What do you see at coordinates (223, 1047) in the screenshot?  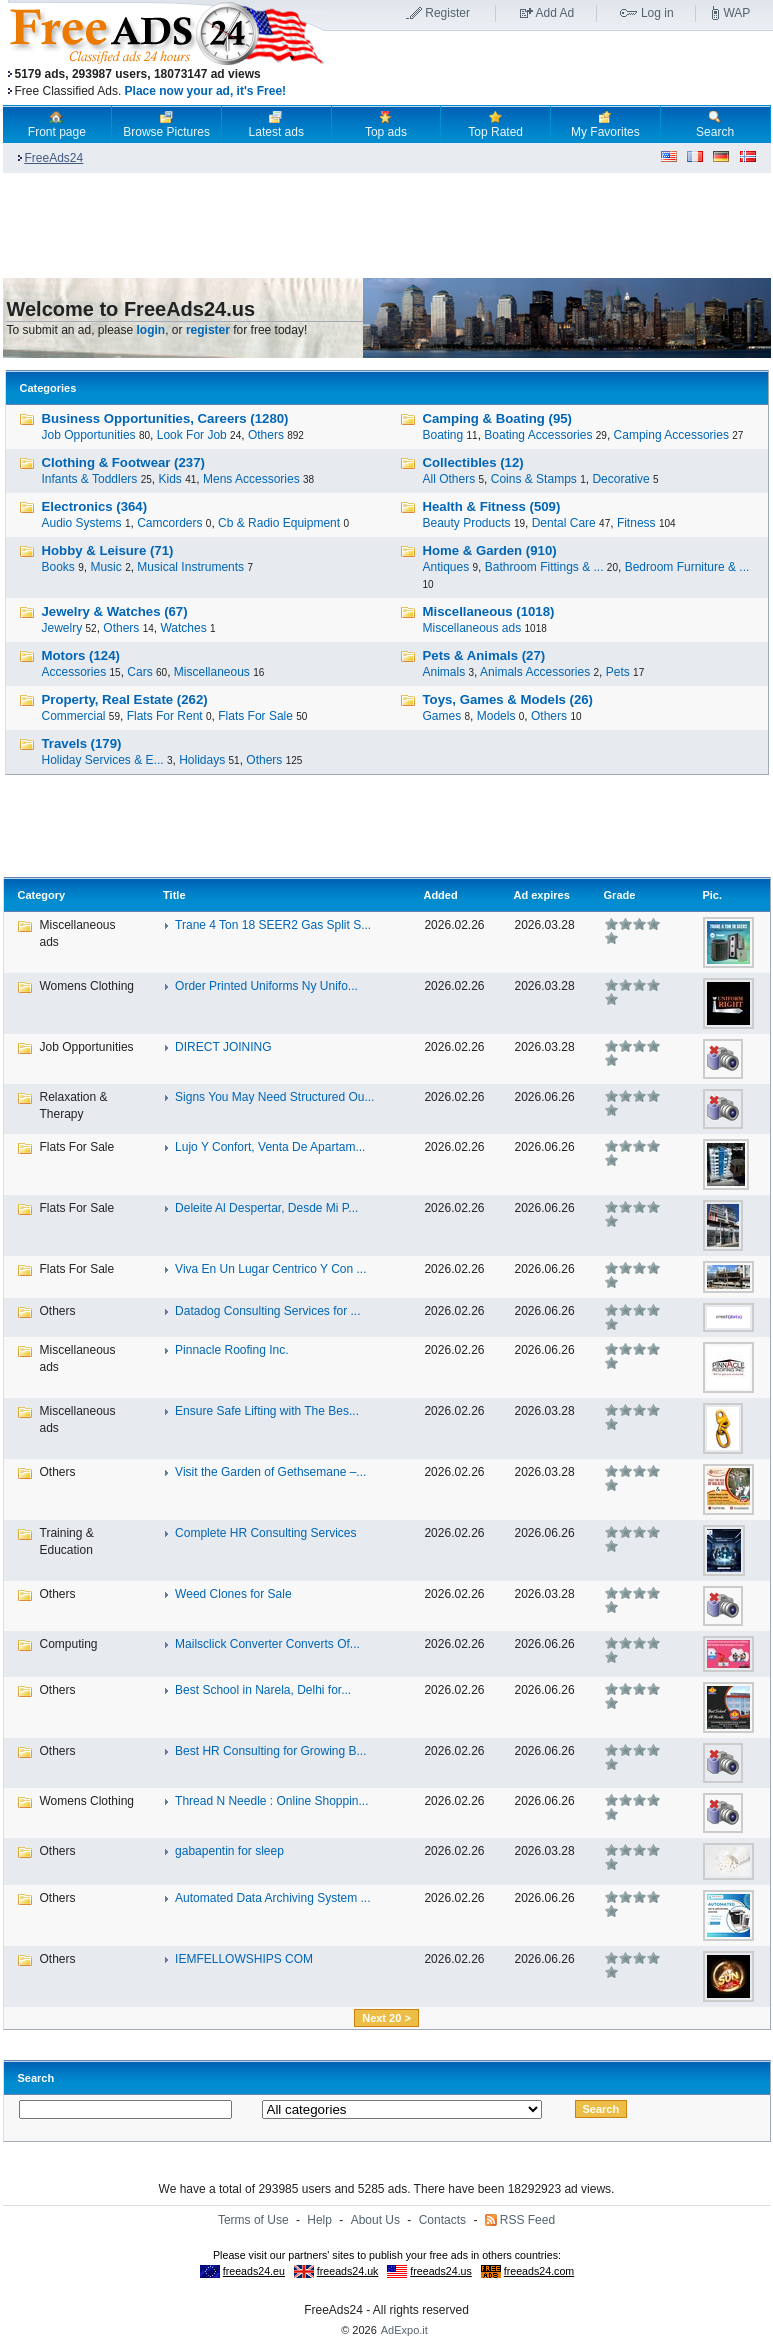 I see `DIRECT JOINING` at bounding box center [223, 1047].